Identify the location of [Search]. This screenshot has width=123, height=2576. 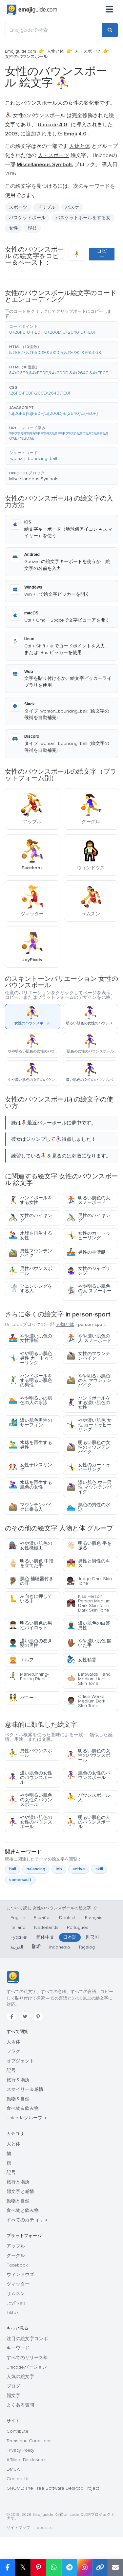
(110, 30).